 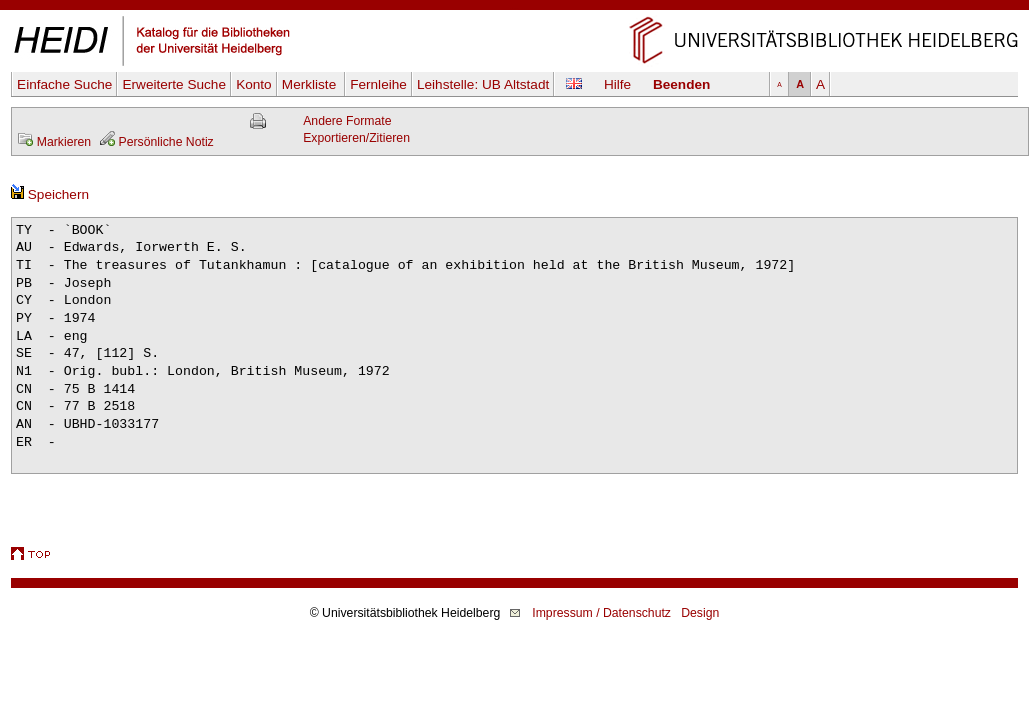 What do you see at coordinates (311, 84) in the screenshot?
I see `Merkliste` at bounding box center [311, 84].